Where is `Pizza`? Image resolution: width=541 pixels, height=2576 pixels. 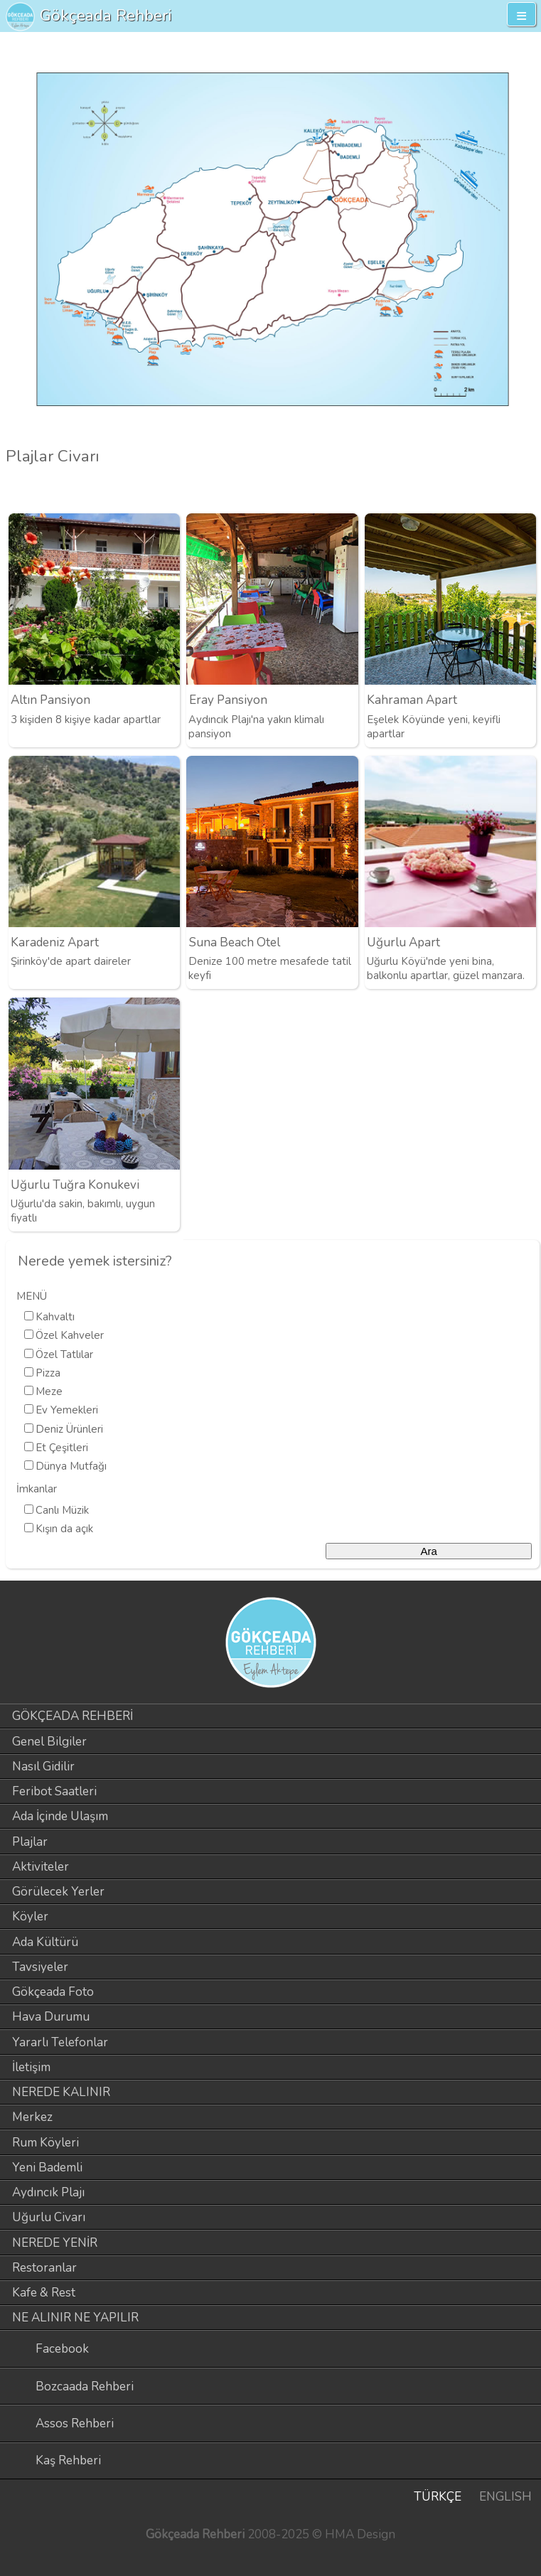
Pizza is located at coordinates (48, 1373).